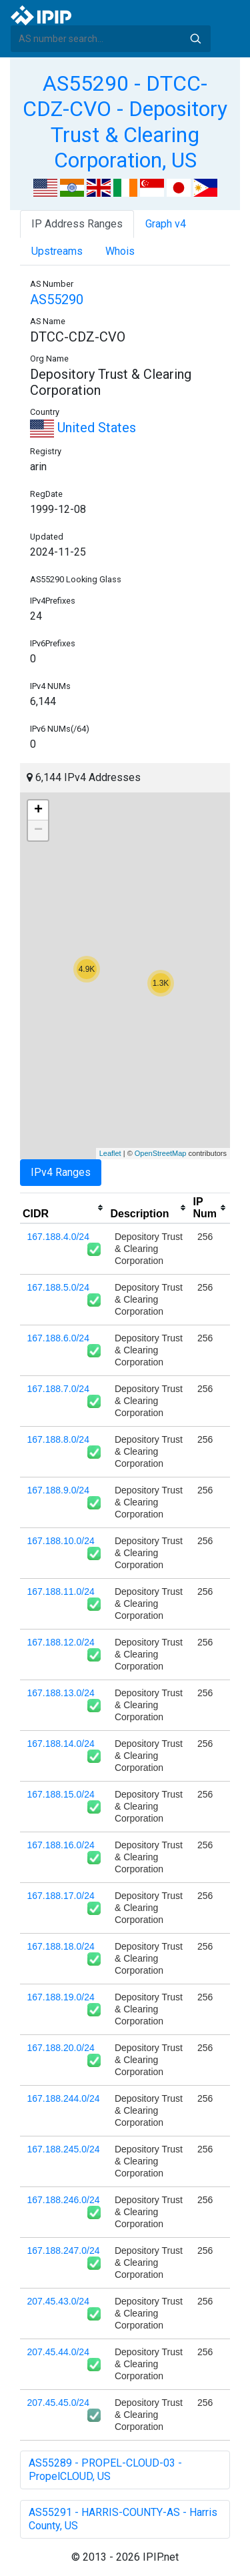 The width and height of the screenshot is (250, 2576). Describe the element at coordinates (123, 2519) in the screenshot. I see `AS55291 - HARRIS-COUNTY-AS - Harris County, US` at that location.